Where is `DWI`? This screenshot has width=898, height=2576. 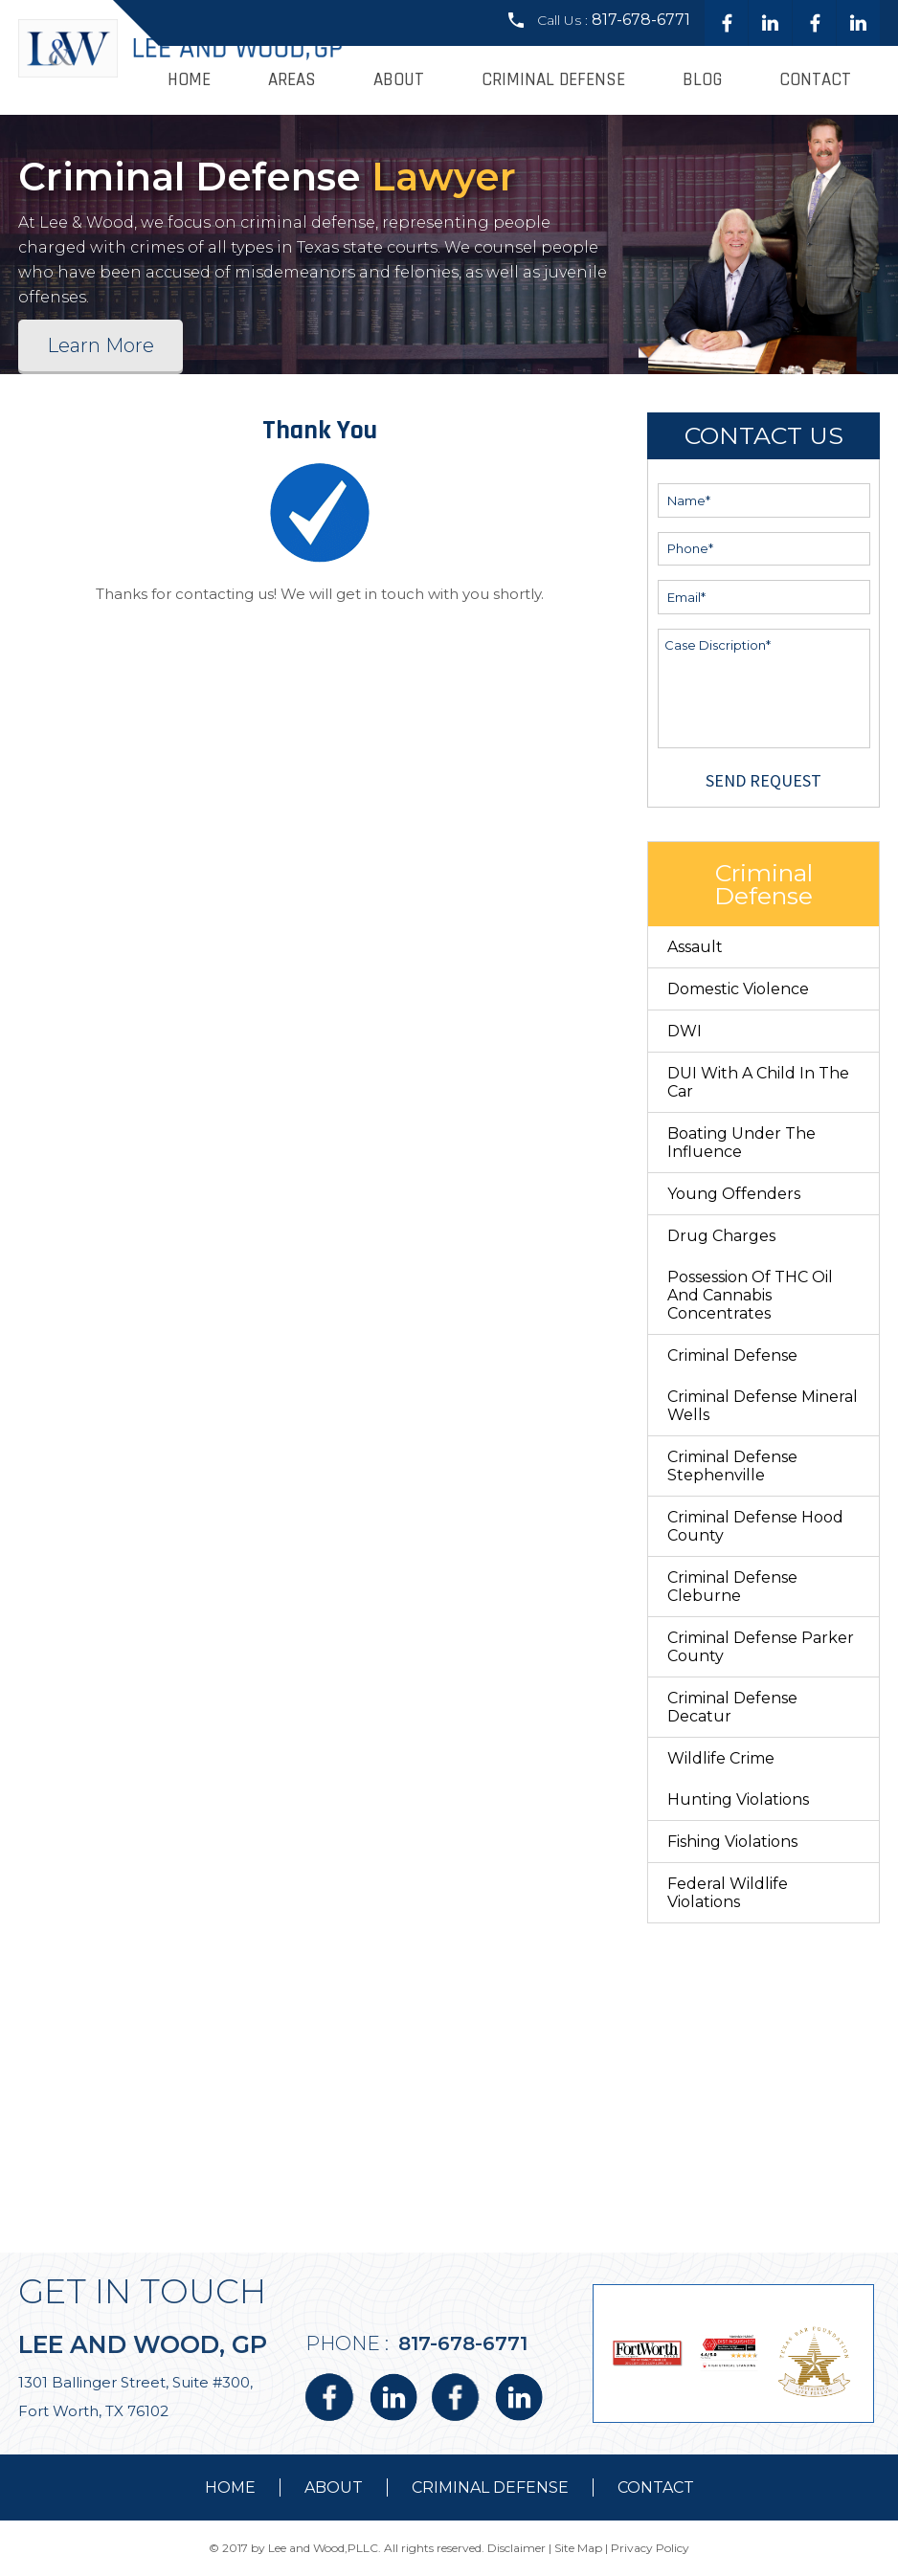
DWI is located at coordinates (684, 1031).